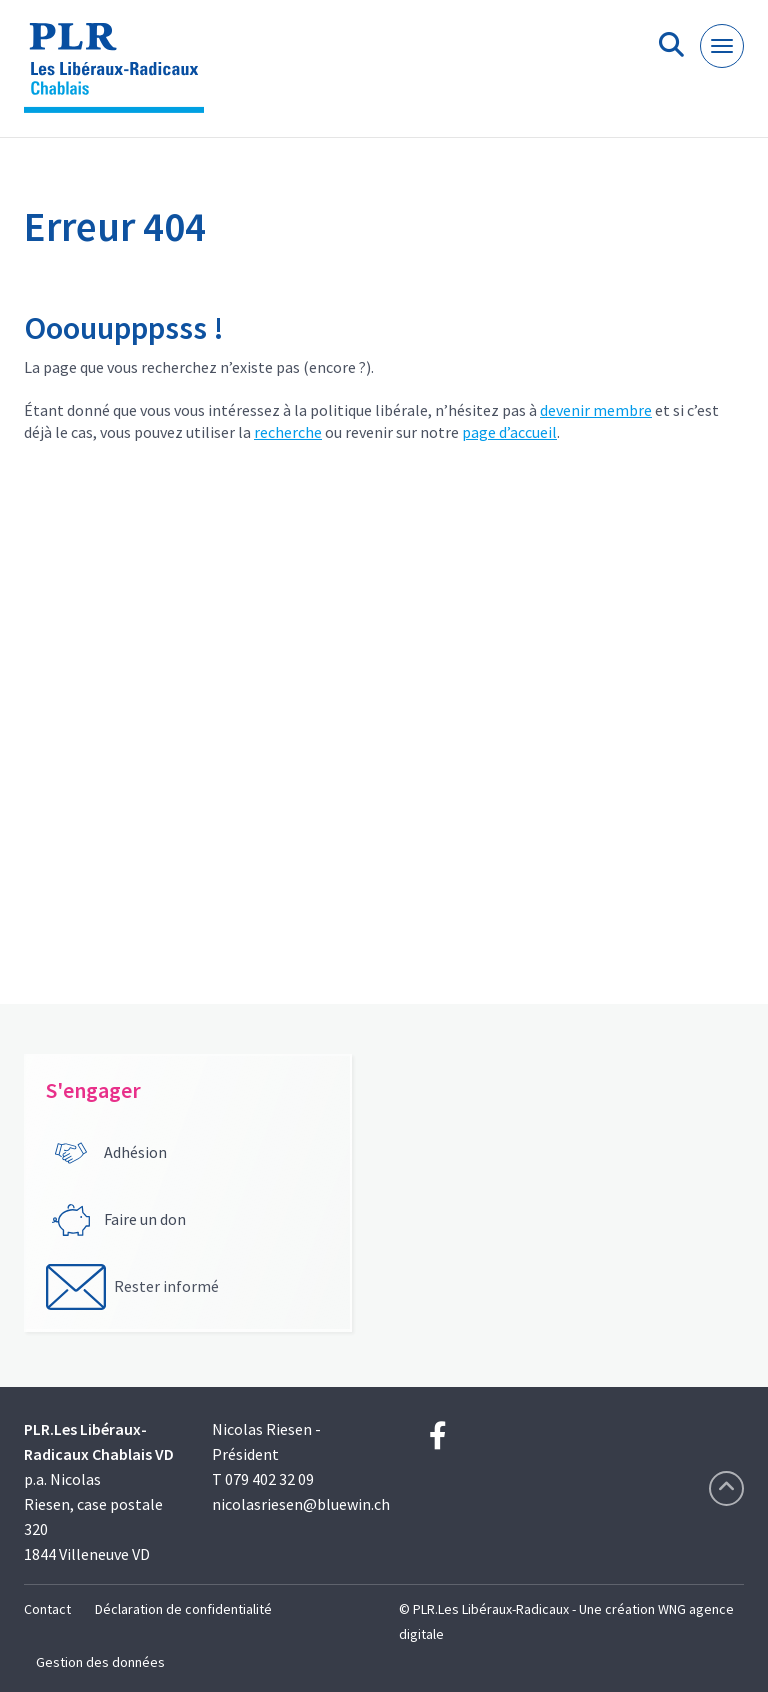 The height and width of the screenshot is (1692, 768). Describe the element at coordinates (596, 410) in the screenshot. I see `devenir membre` at that location.